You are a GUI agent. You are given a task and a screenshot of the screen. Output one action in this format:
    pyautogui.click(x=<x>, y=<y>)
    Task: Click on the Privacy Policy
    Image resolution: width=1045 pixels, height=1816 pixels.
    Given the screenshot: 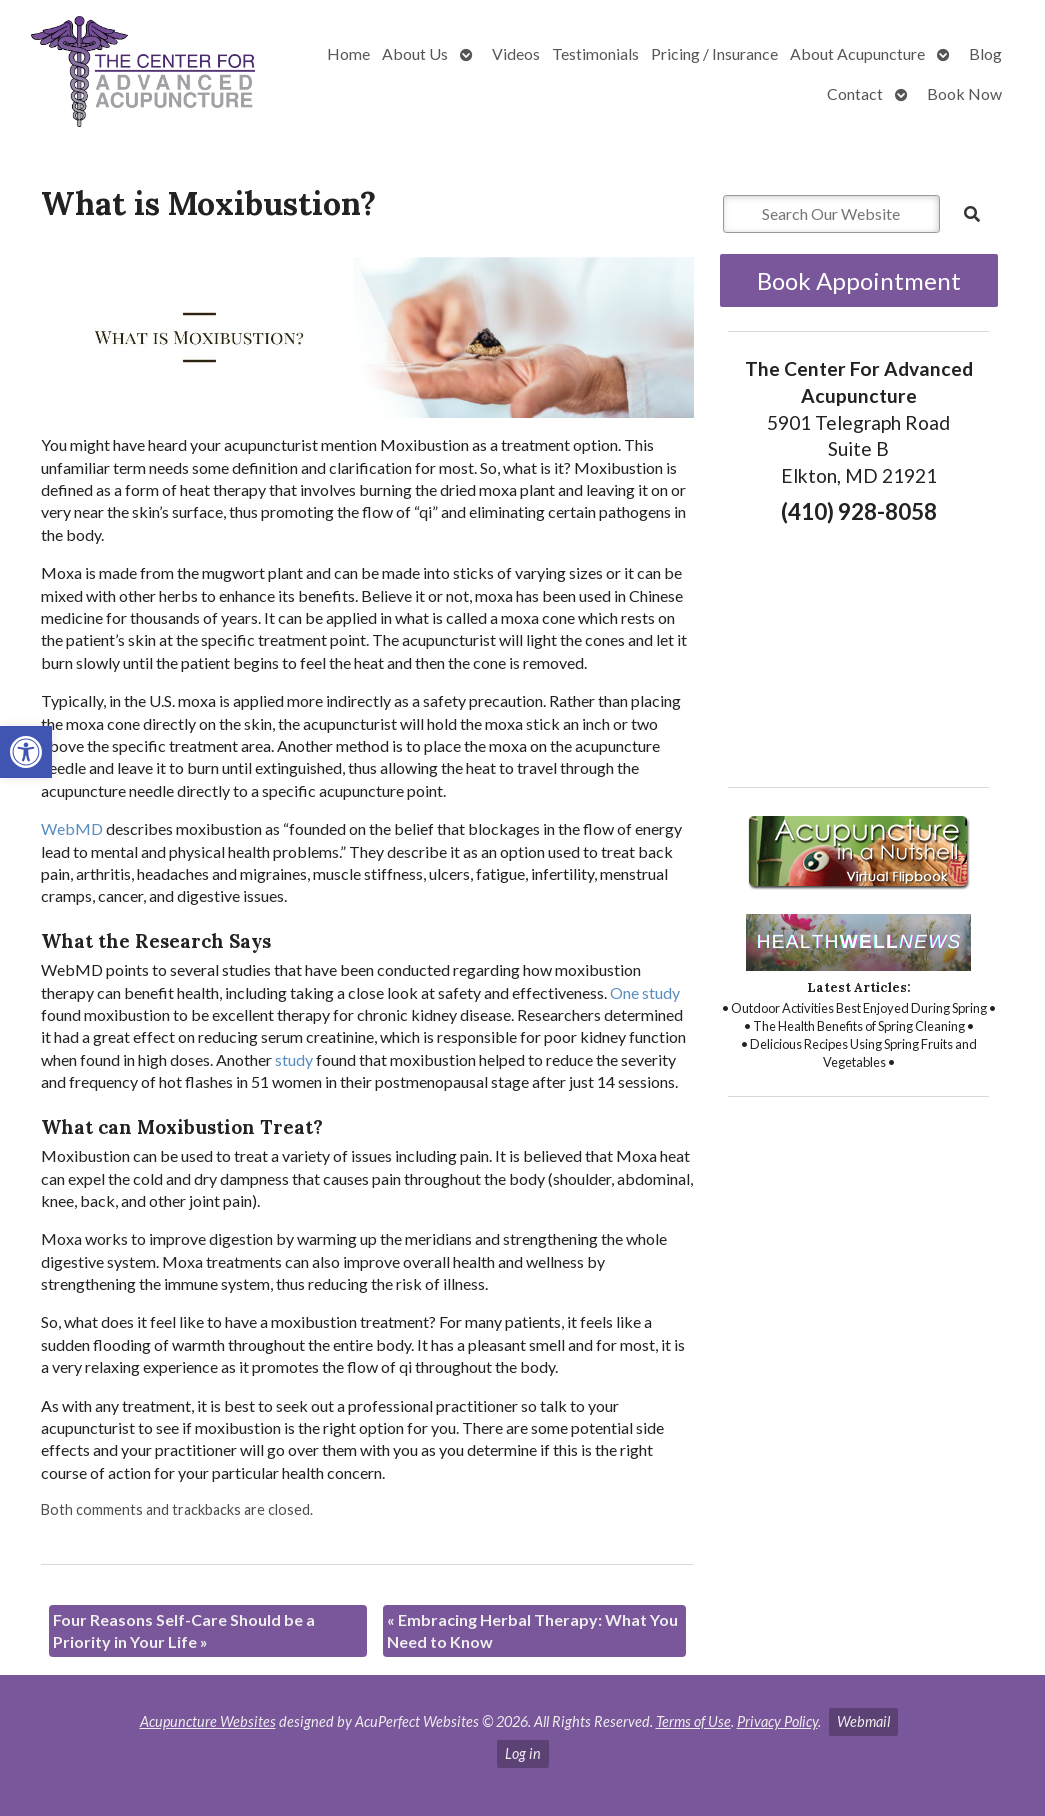 What is the action you would take?
    pyautogui.click(x=777, y=1721)
    